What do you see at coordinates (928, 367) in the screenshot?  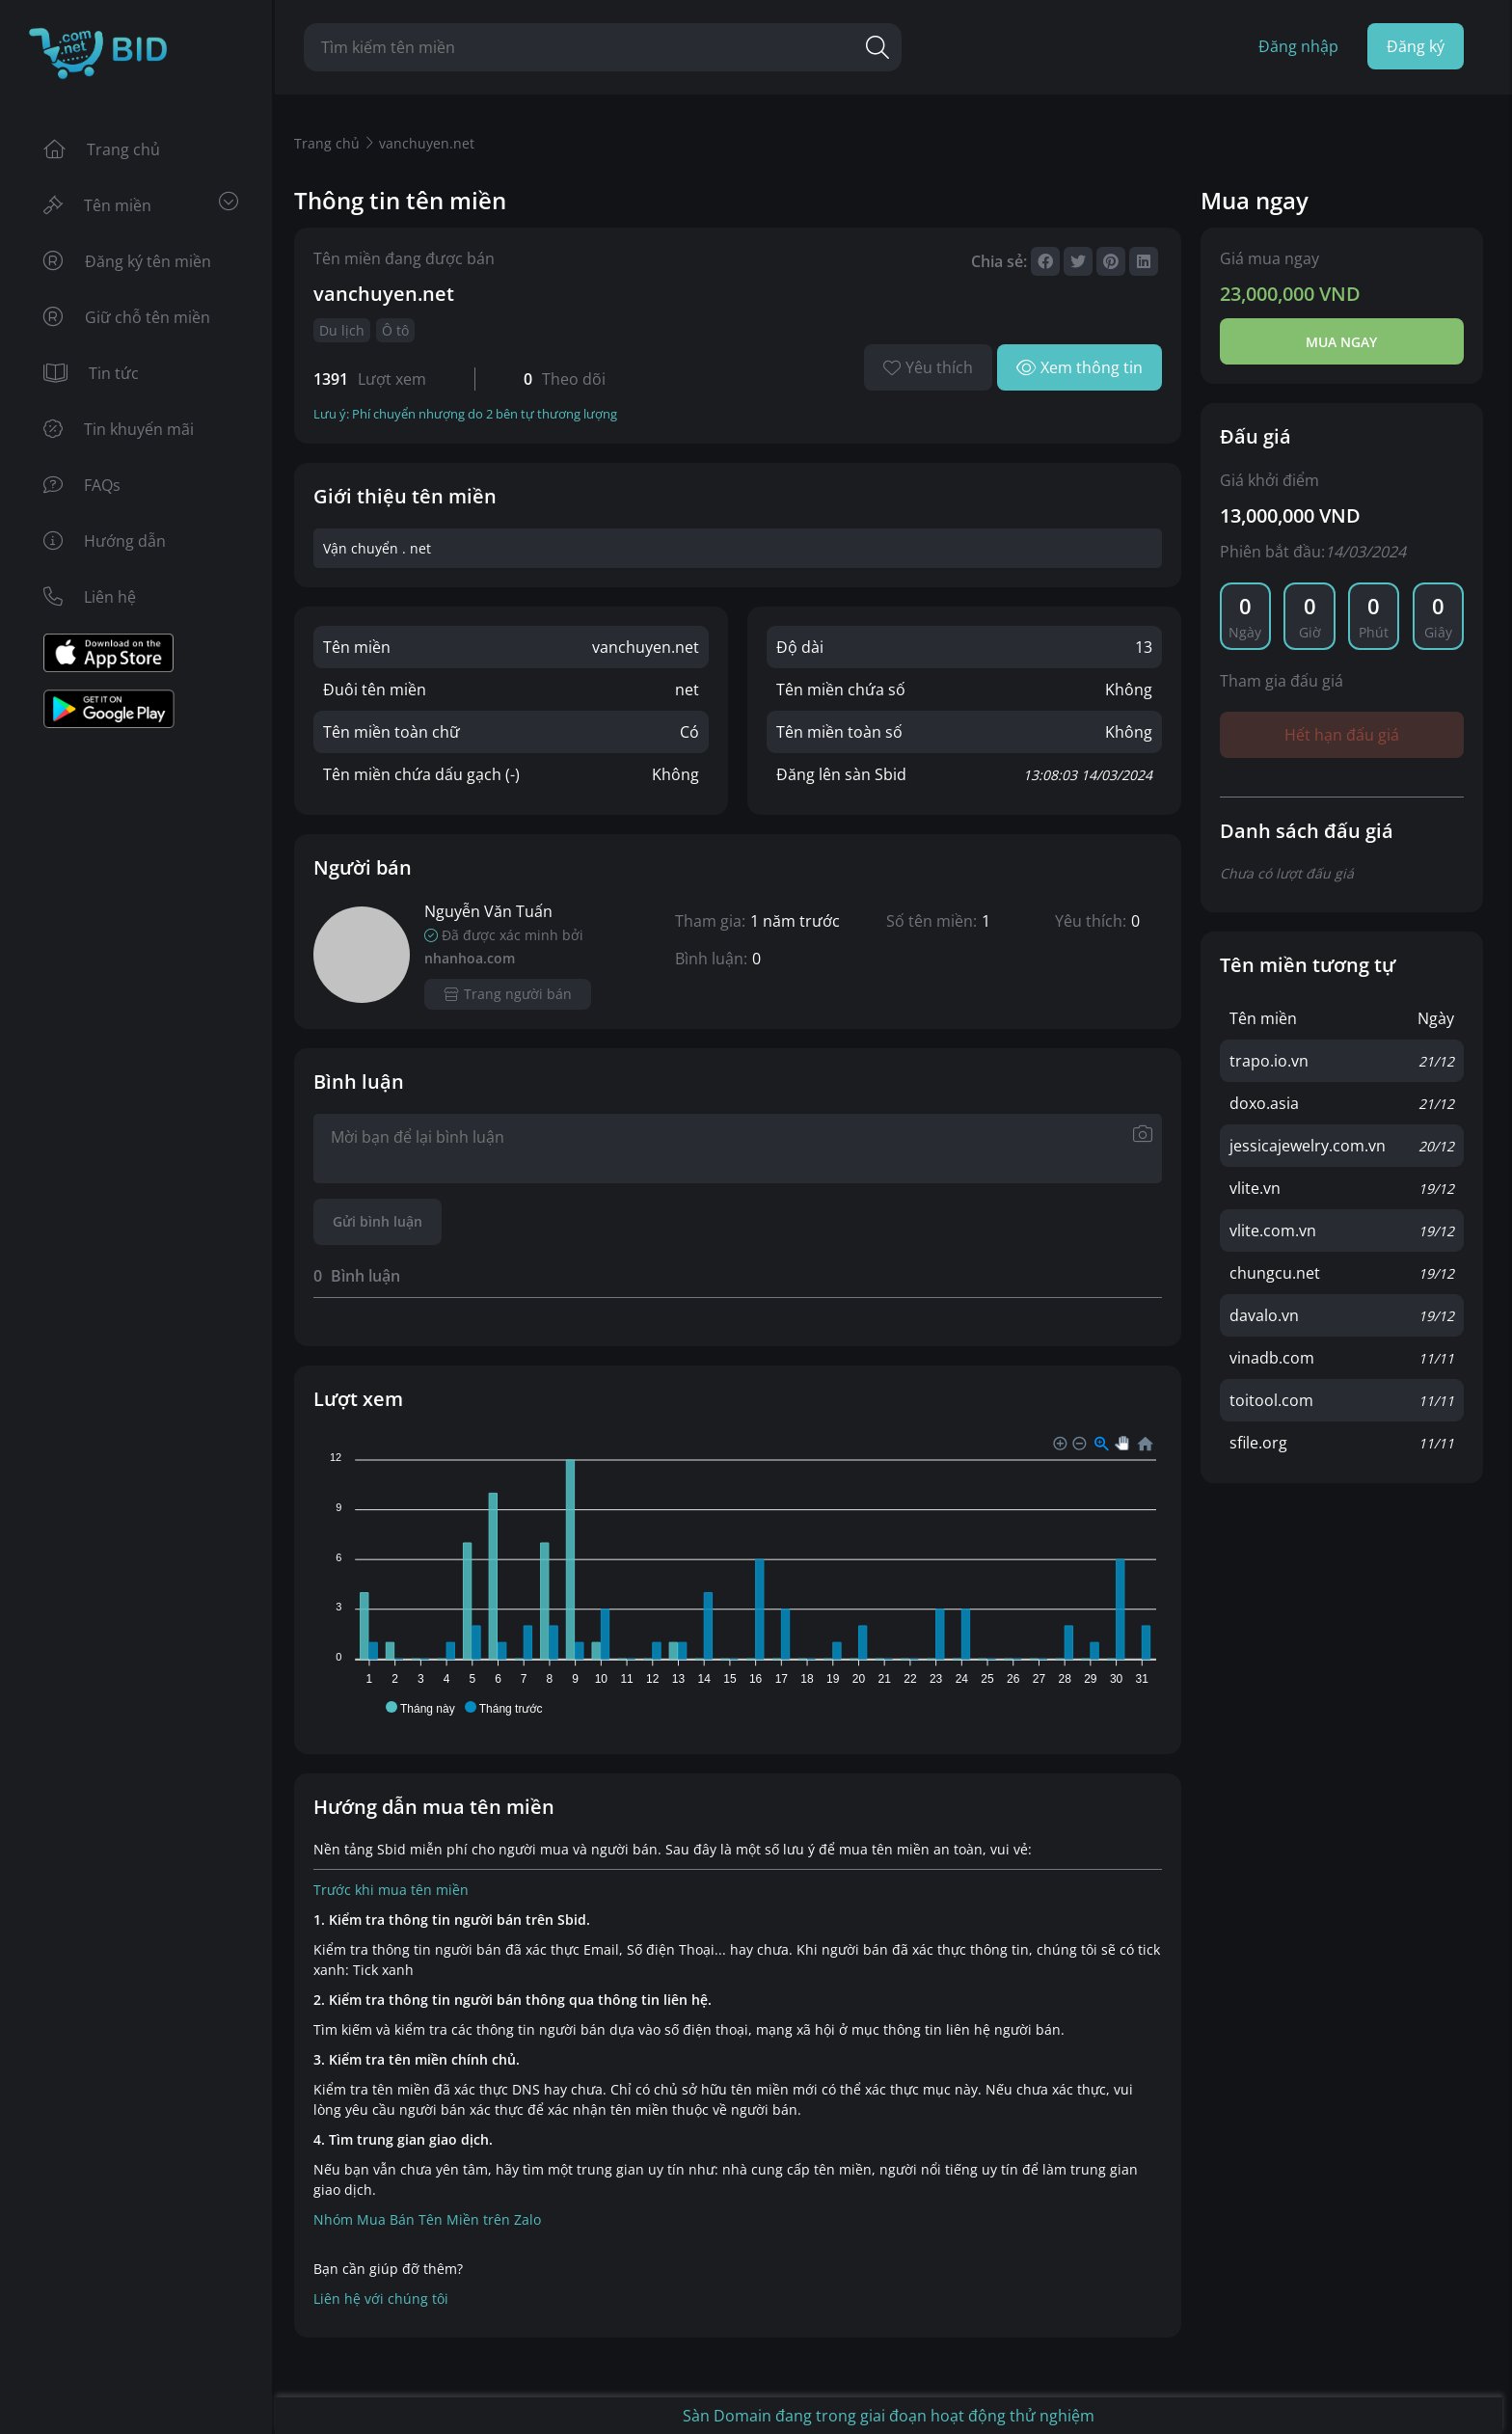 I see `Yêu thích` at bounding box center [928, 367].